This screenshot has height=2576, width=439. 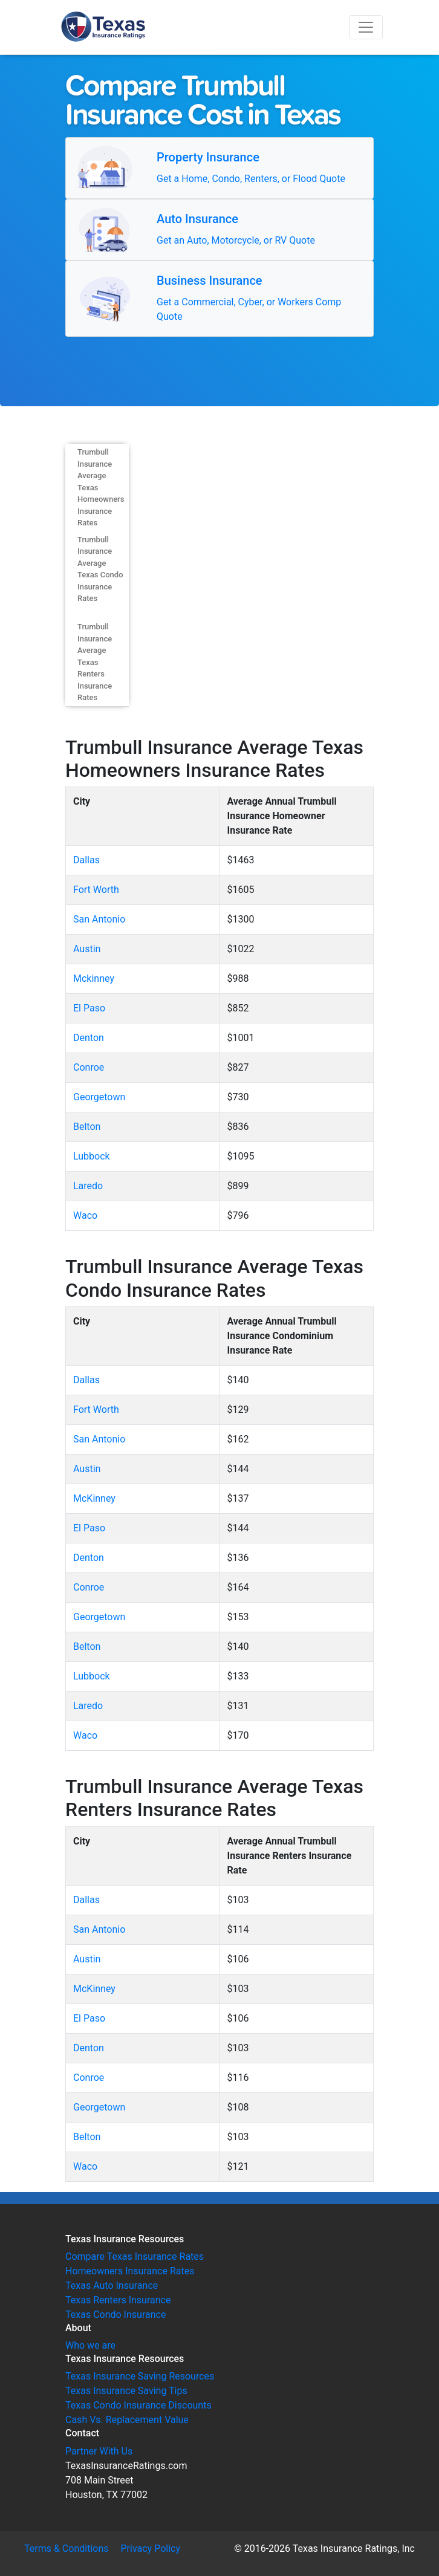 What do you see at coordinates (88, 1067) in the screenshot?
I see `Conroe` at bounding box center [88, 1067].